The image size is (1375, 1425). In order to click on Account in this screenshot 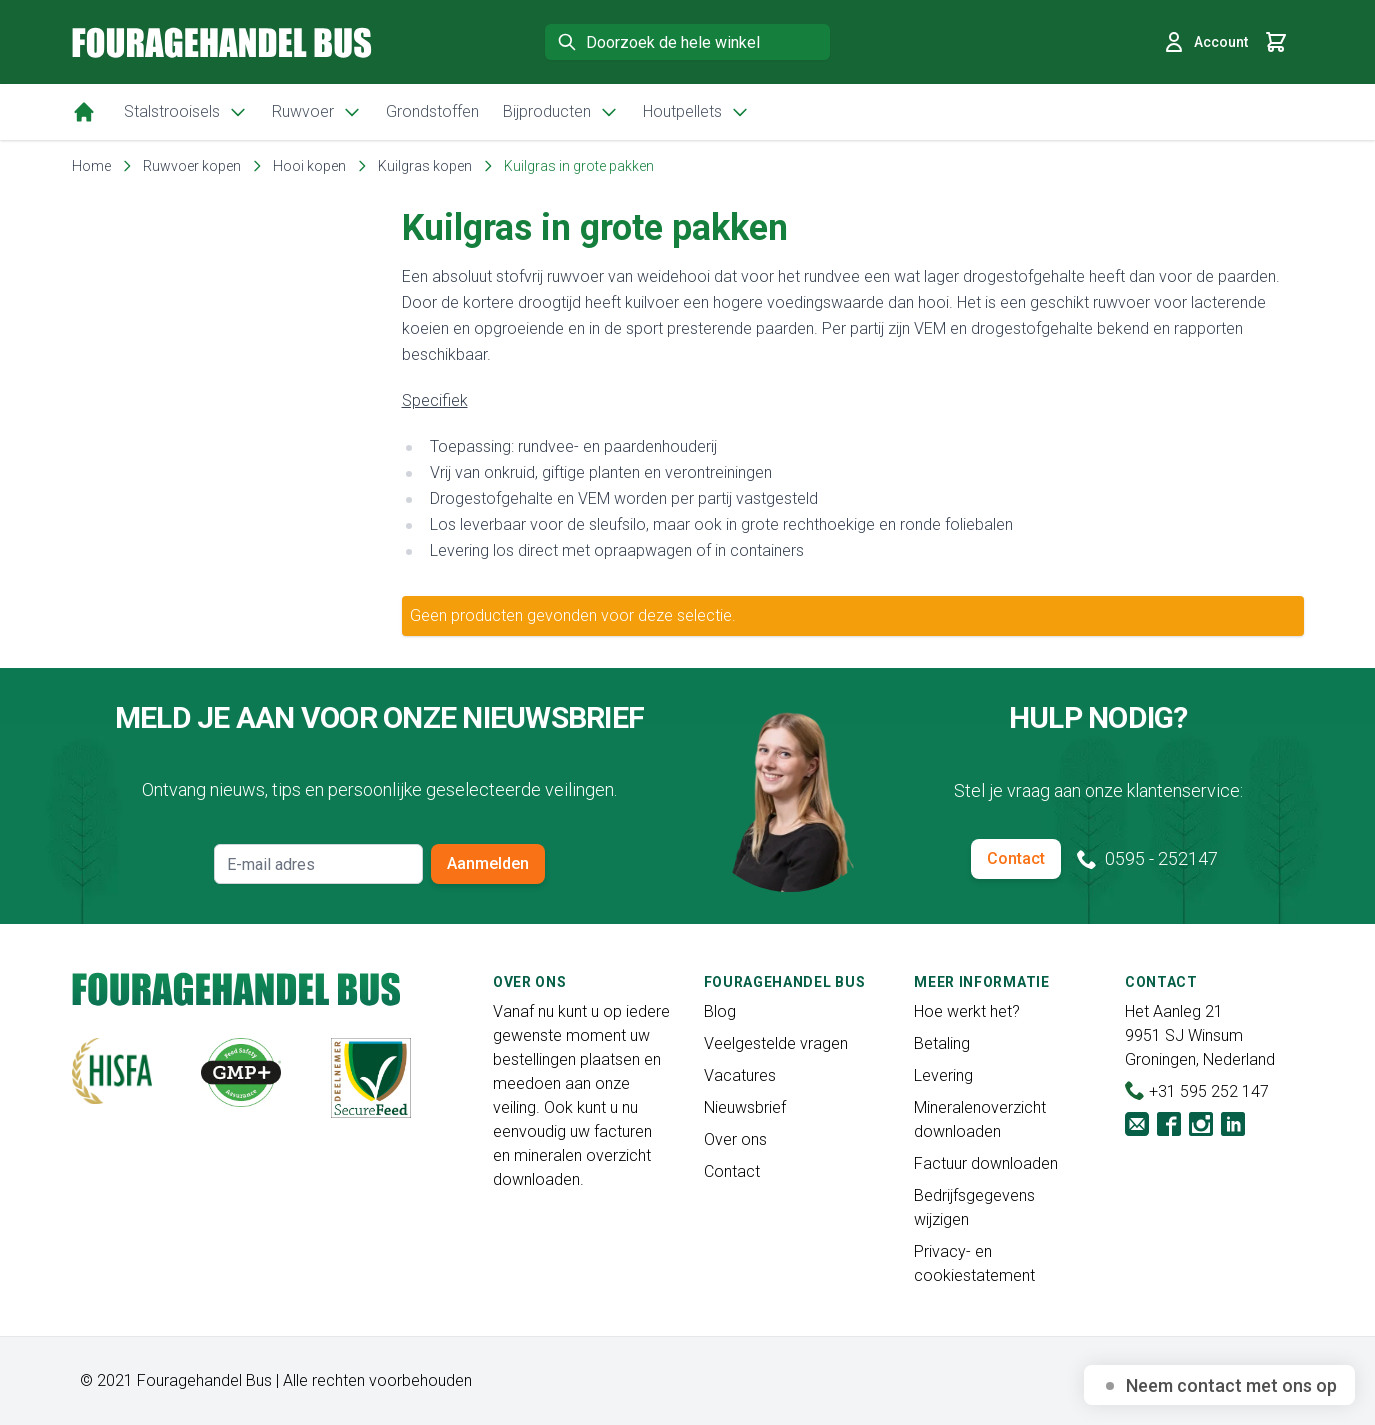, I will do `click(1205, 42)`.